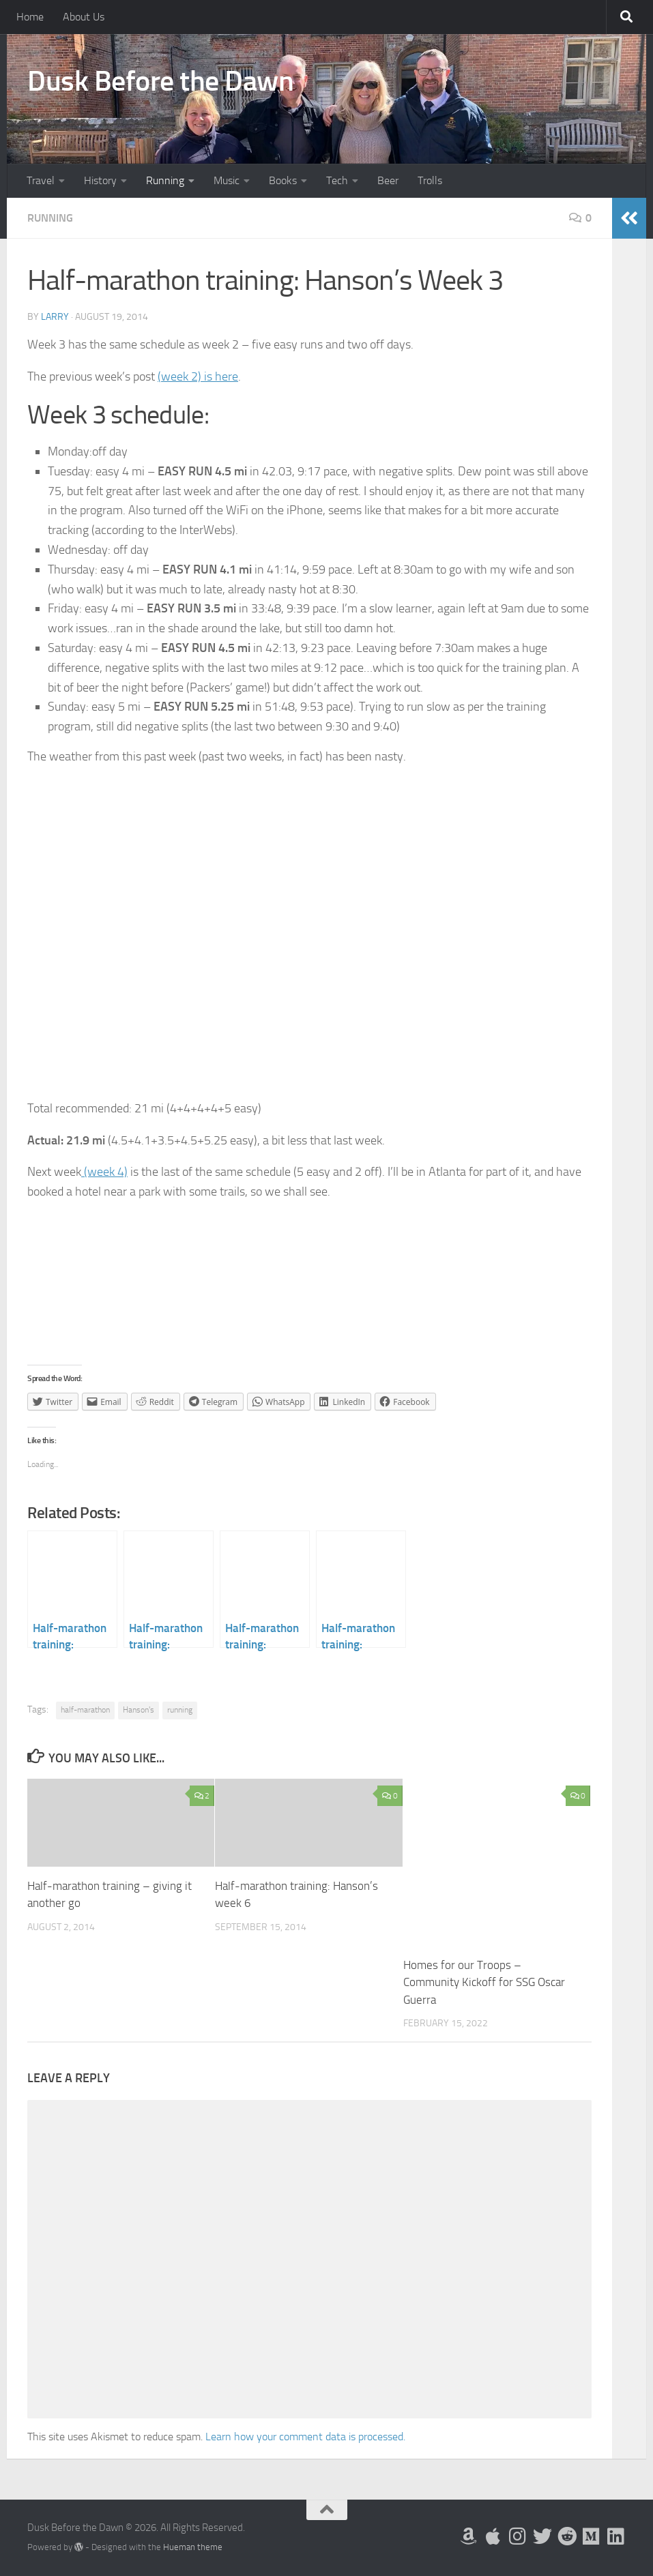  Describe the element at coordinates (138, 1710) in the screenshot. I see `Hanson's` at that location.